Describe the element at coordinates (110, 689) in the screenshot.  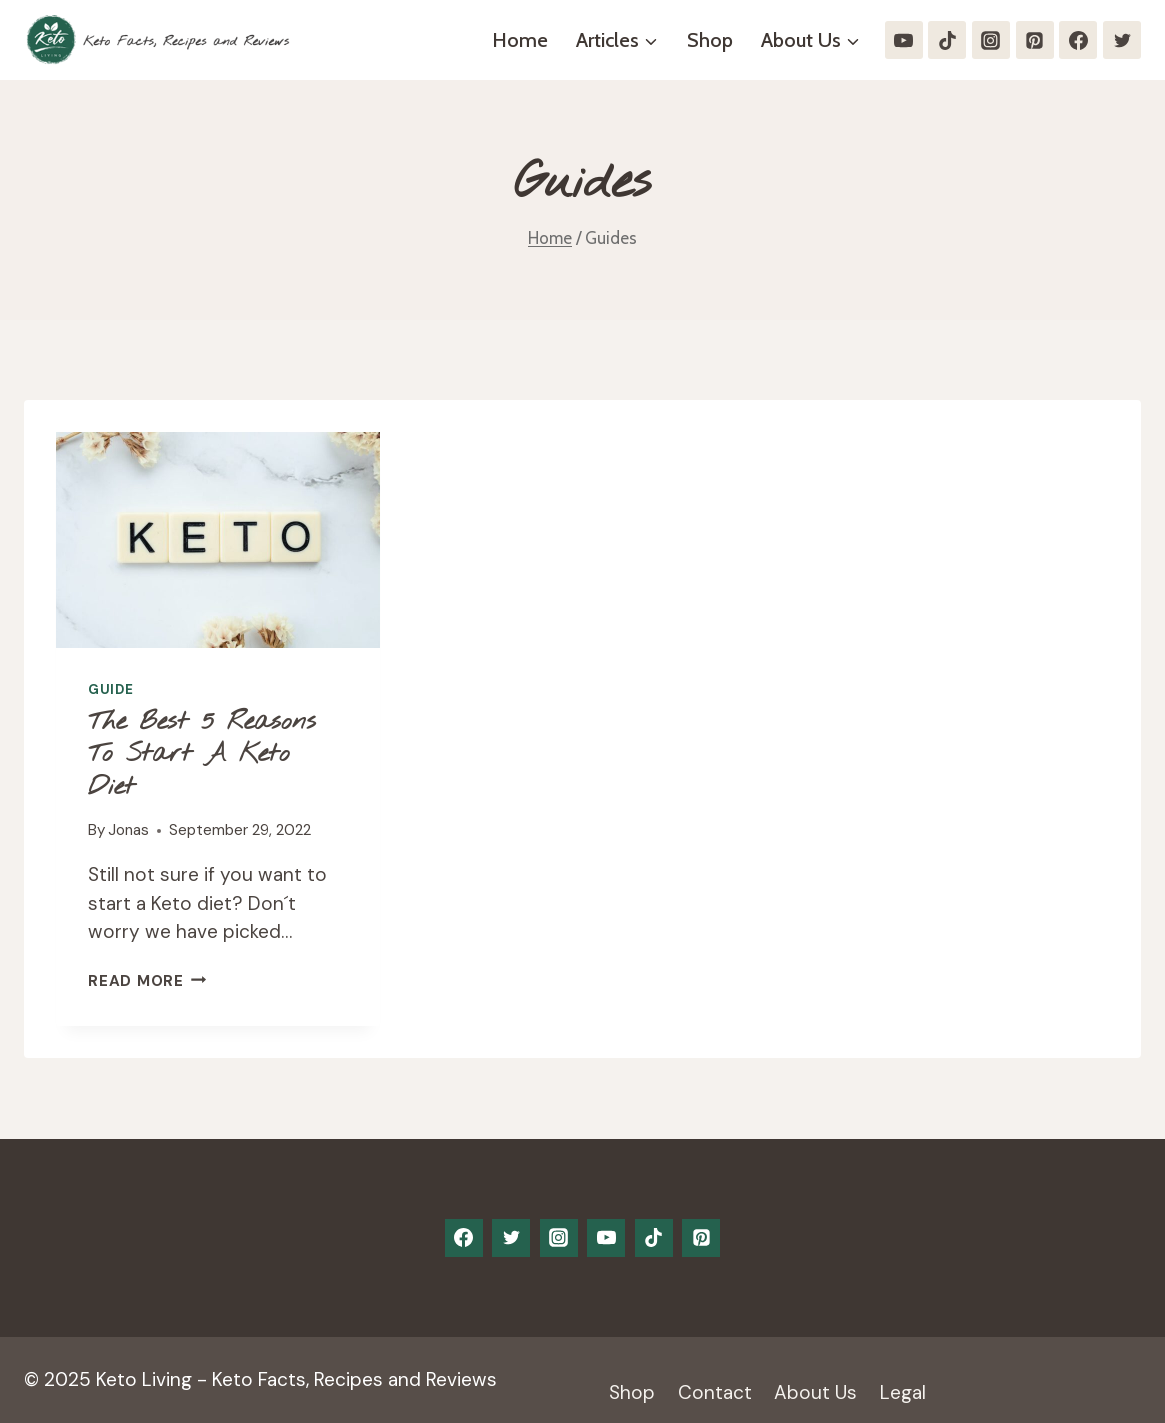
I see `Guide` at that location.